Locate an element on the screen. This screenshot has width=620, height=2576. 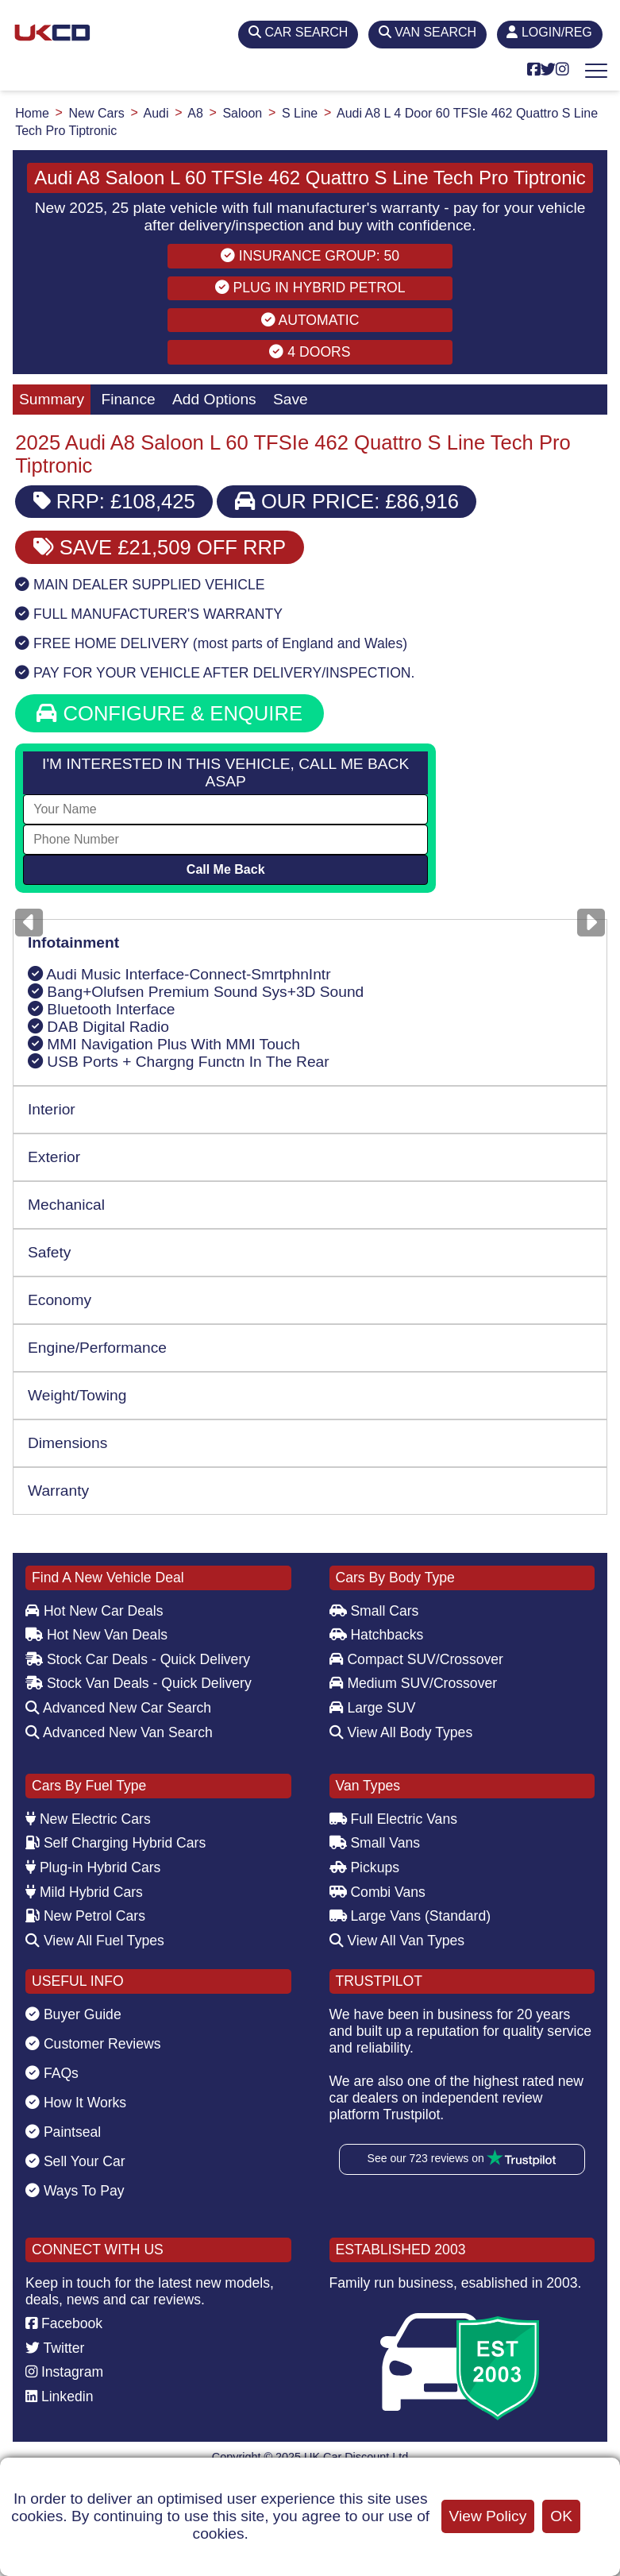
Large SUV is located at coordinates (372, 1708).